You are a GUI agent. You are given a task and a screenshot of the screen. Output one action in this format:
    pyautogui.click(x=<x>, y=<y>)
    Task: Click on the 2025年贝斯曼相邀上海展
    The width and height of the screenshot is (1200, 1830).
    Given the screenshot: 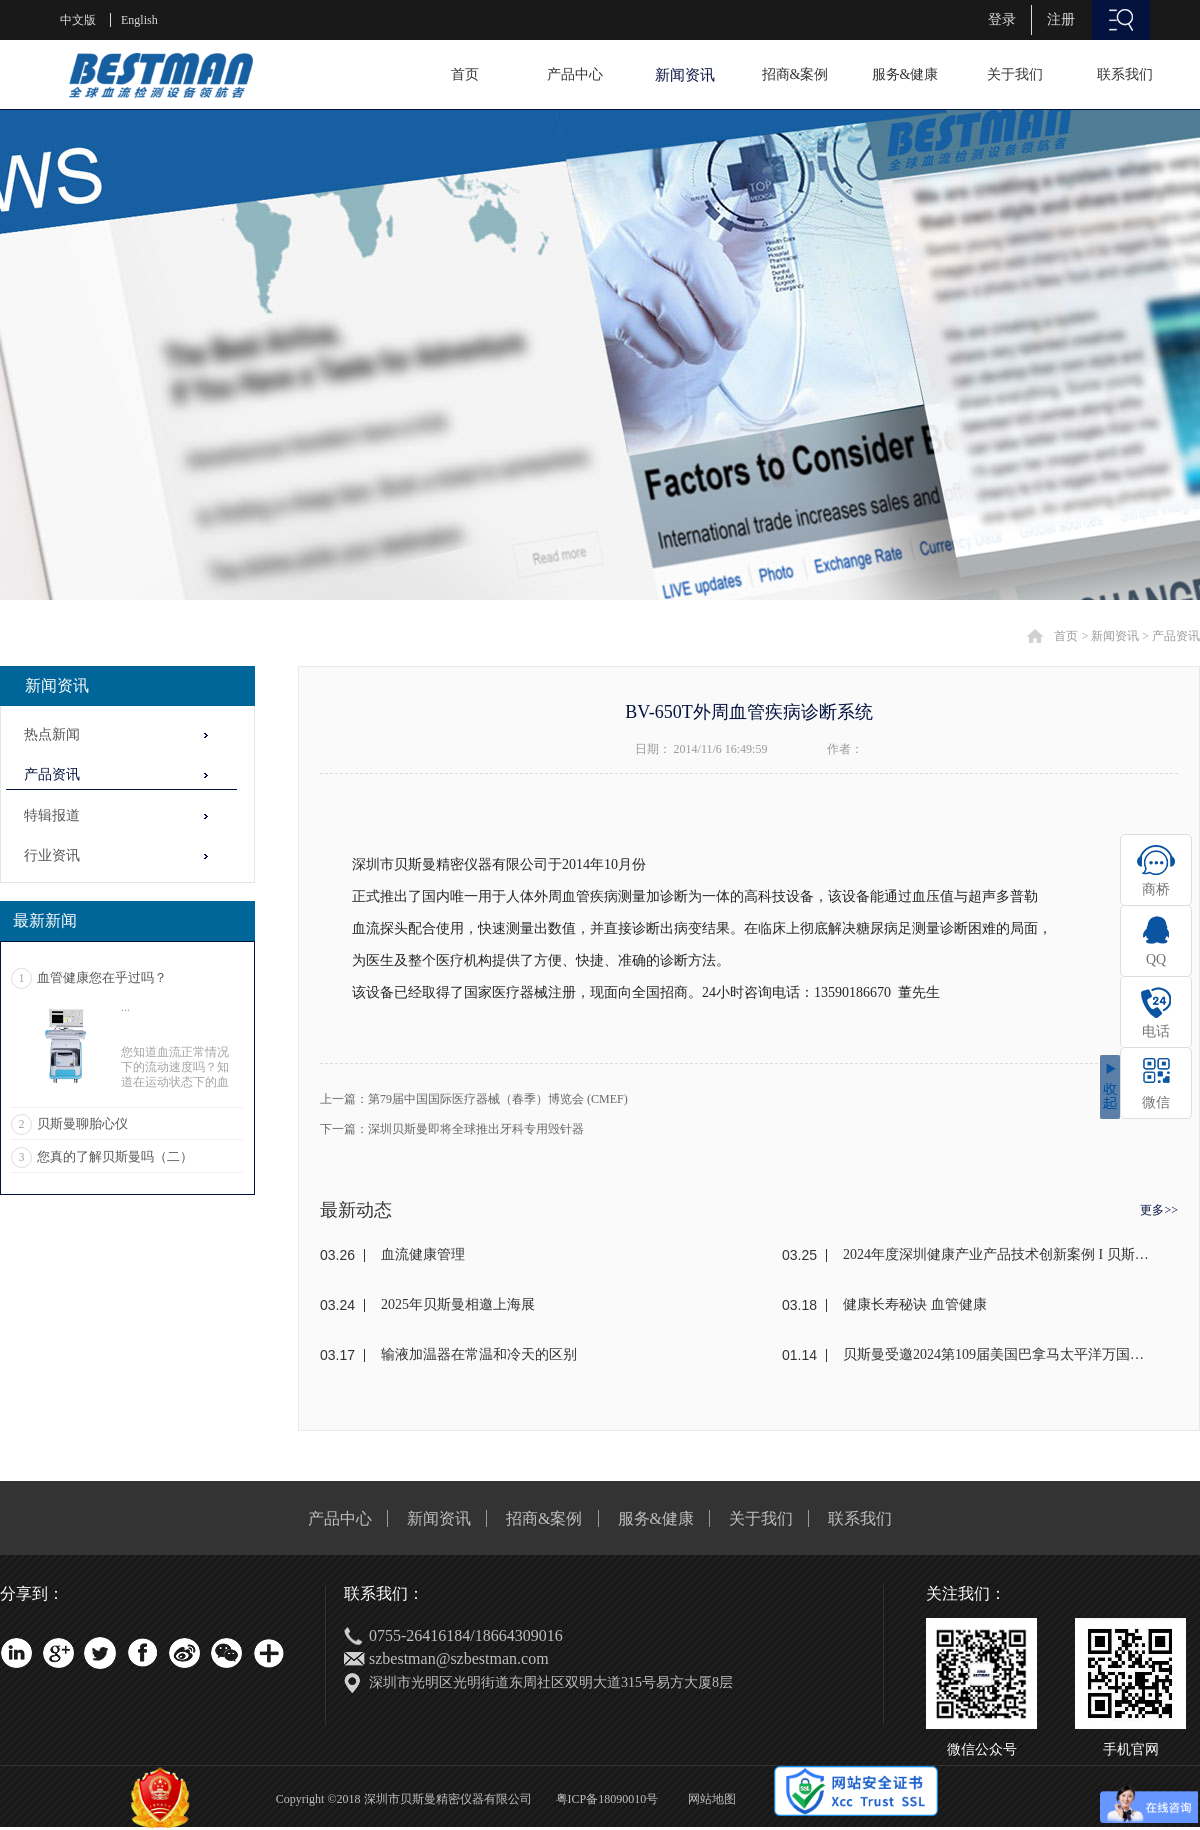 What is the action you would take?
    pyautogui.click(x=458, y=1304)
    